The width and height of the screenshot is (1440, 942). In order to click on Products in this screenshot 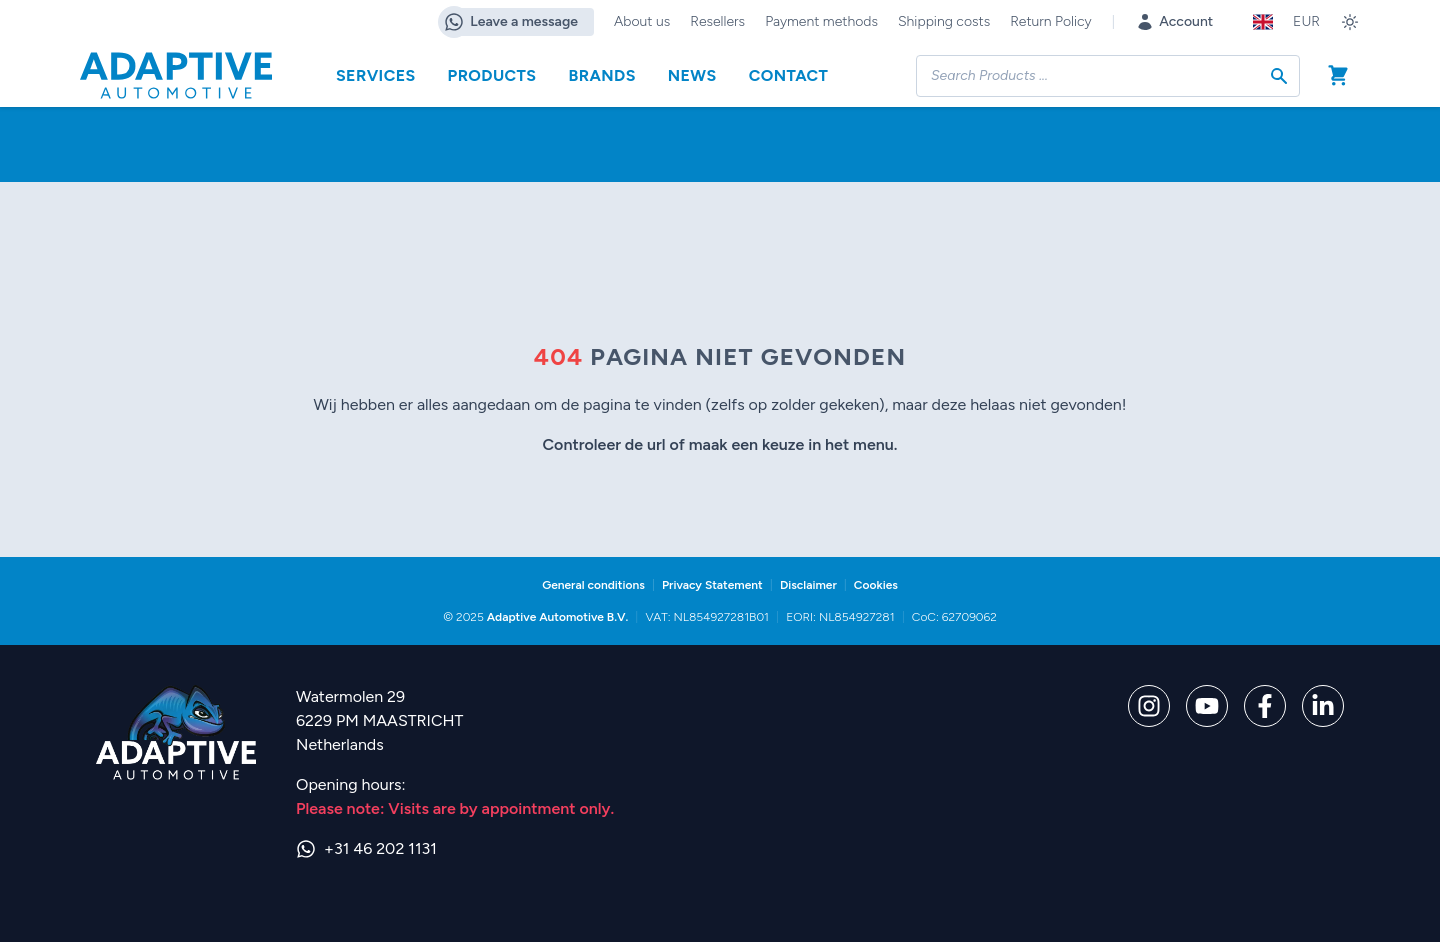, I will do `click(492, 75)`.